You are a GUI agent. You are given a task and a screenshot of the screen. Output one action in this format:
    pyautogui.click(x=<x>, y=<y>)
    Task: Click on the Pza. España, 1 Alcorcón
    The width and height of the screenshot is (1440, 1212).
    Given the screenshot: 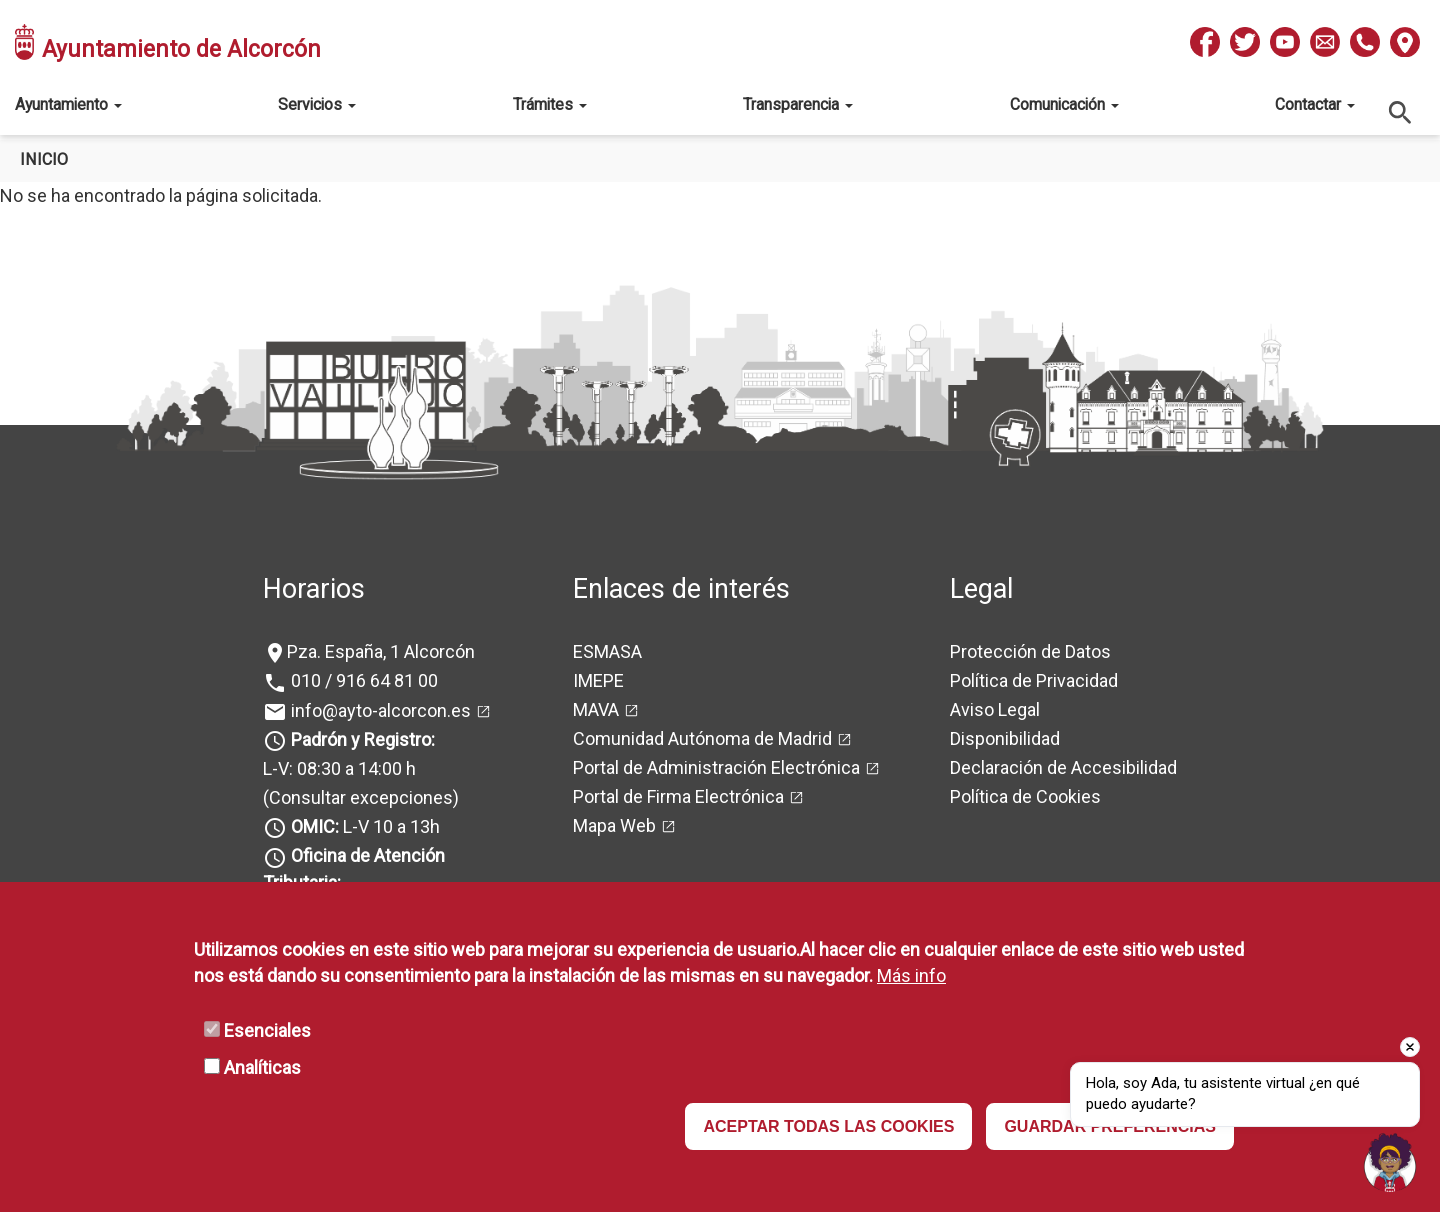 What is the action you would take?
    pyautogui.click(x=381, y=651)
    